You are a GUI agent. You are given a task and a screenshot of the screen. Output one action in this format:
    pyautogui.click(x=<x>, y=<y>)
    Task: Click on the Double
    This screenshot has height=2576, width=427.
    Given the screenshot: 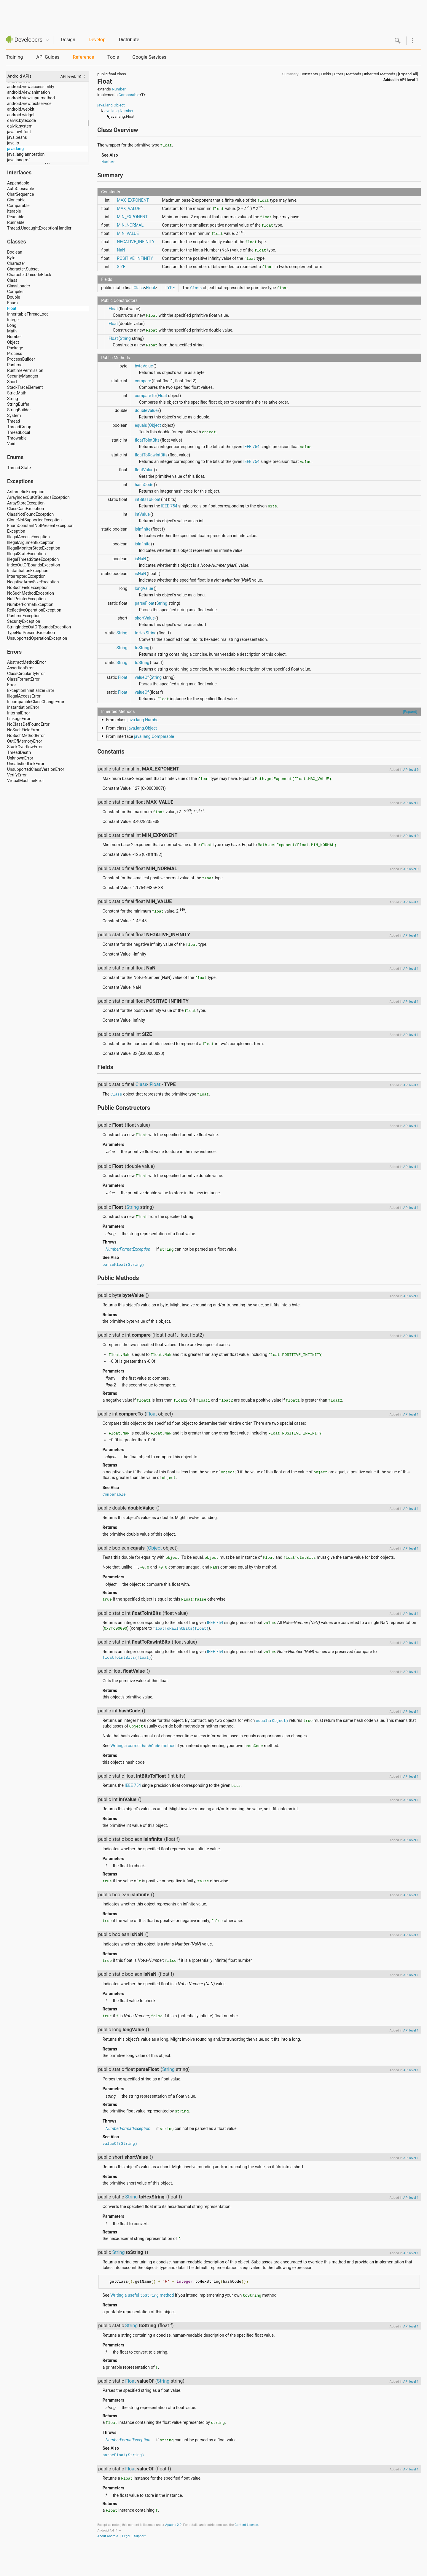 What is the action you would take?
    pyautogui.click(x=13, y=297)
    